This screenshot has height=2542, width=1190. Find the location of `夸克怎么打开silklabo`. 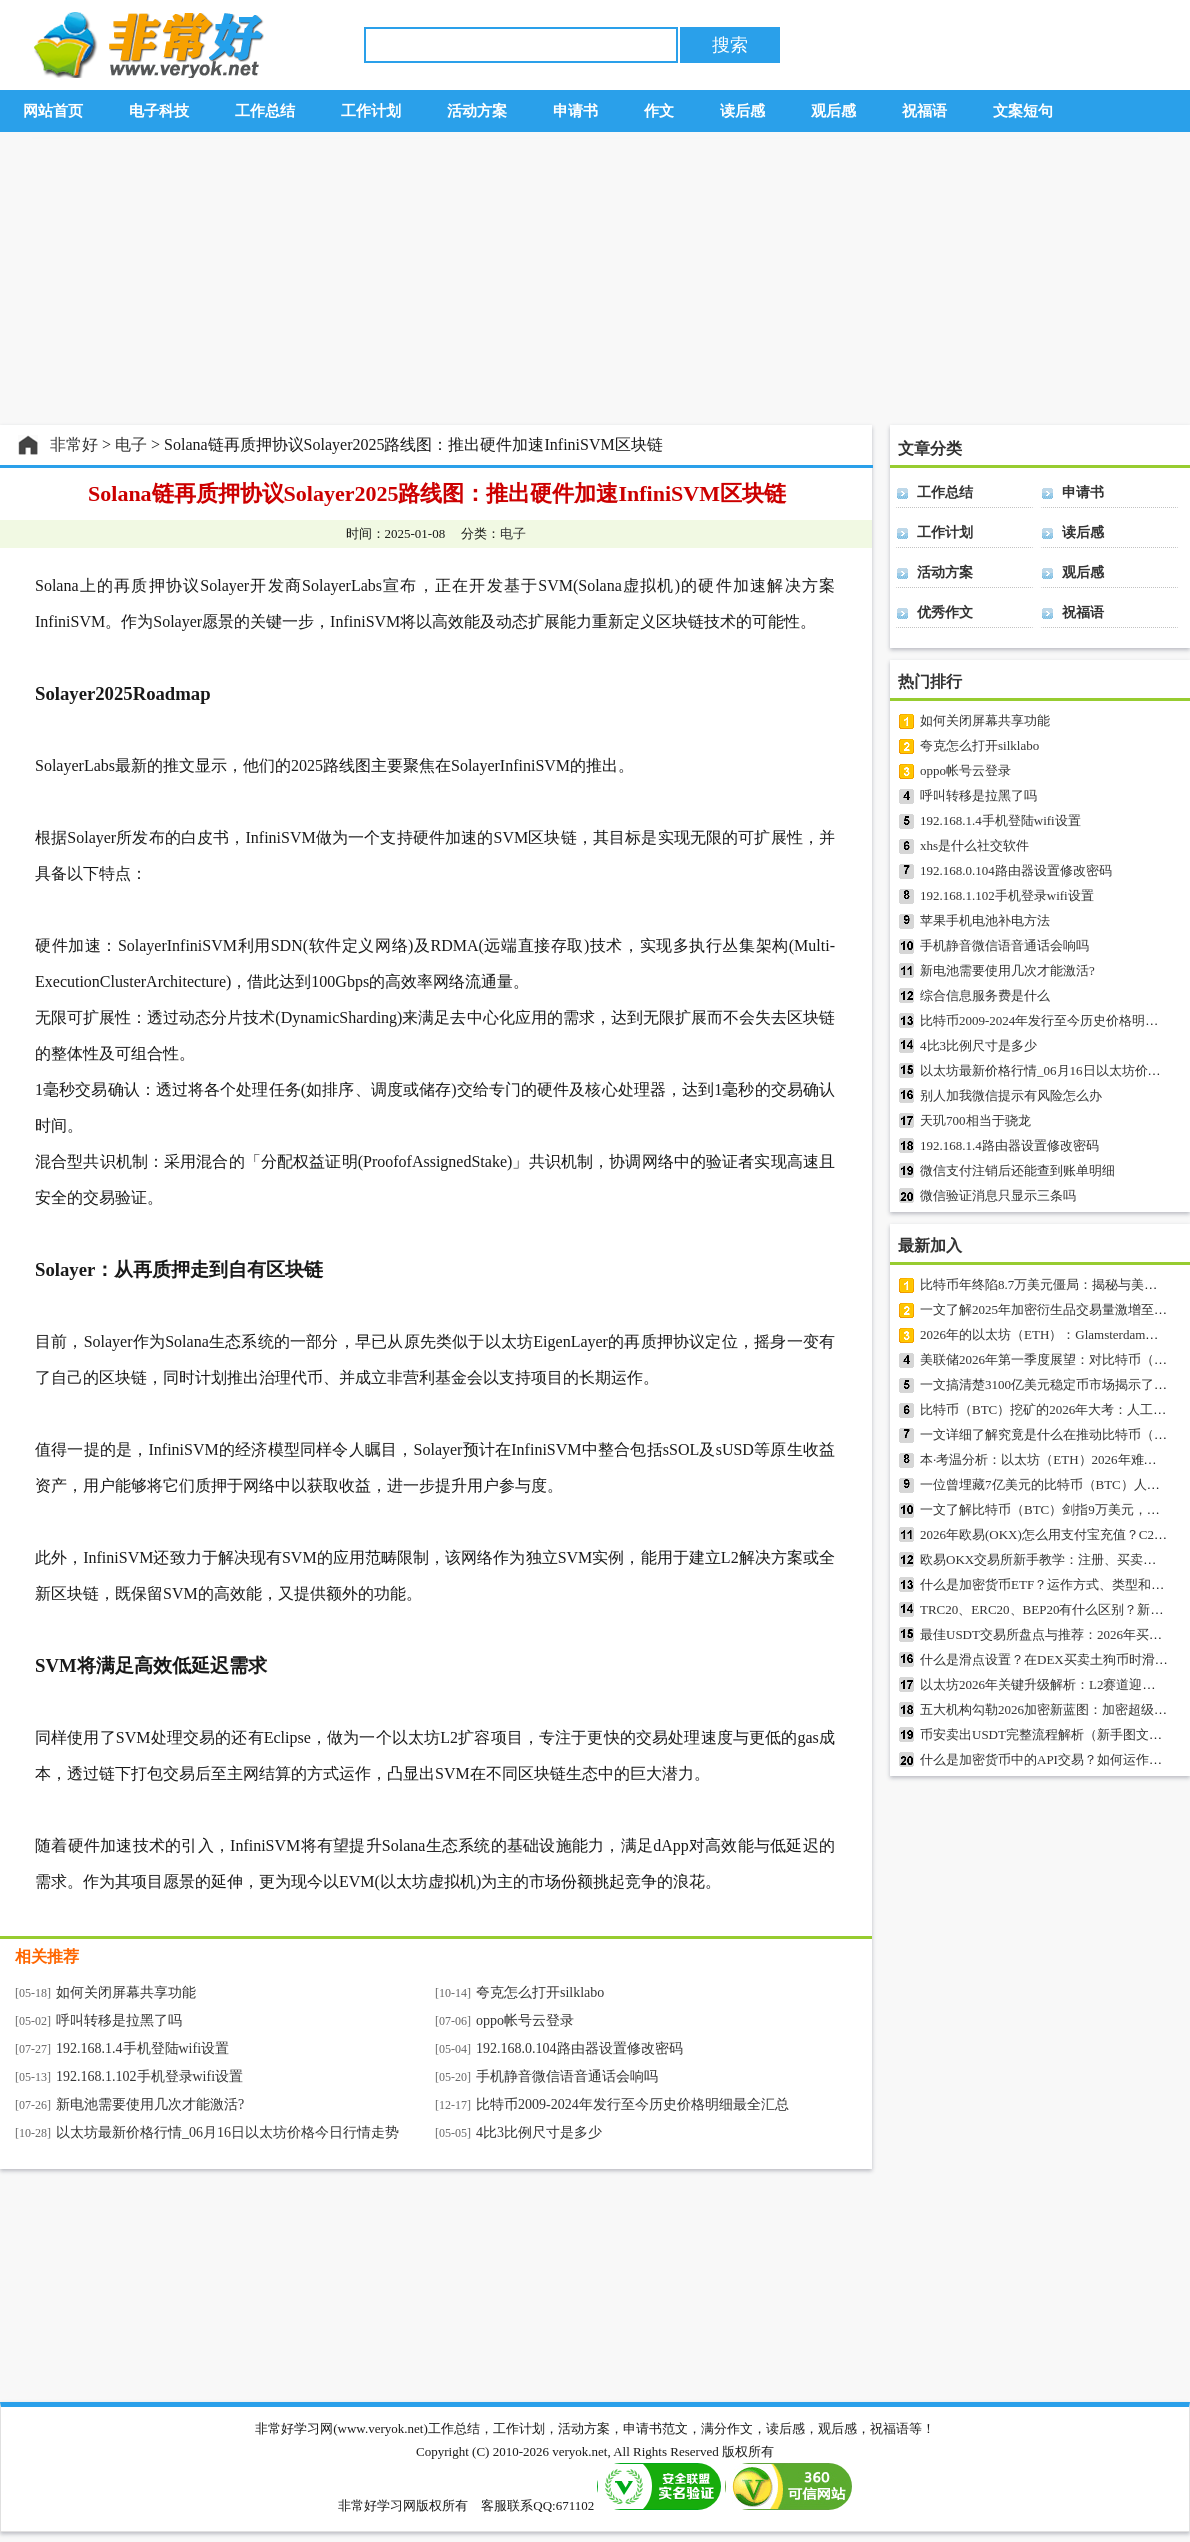

夸克怎么打开silklabo is located at coordinates (540, 1992).